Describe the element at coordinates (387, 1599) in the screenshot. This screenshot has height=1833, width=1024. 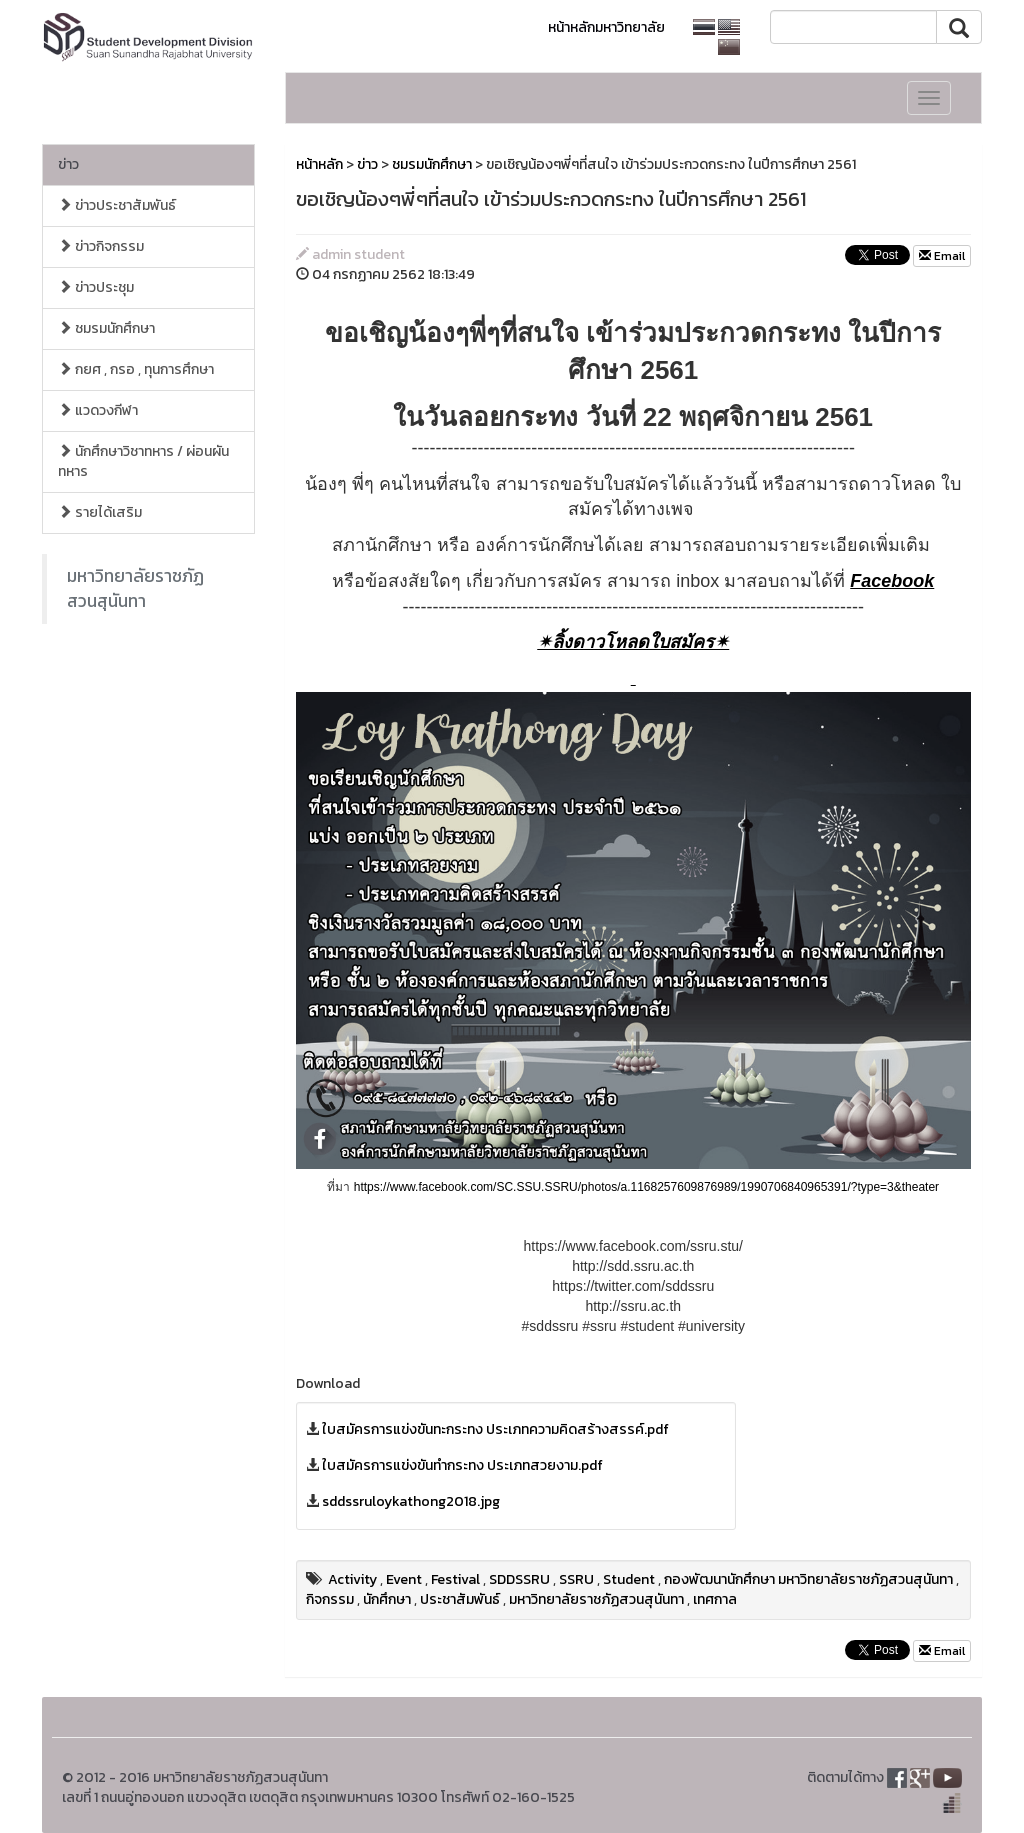
I see `นักศึกษา` at that location.